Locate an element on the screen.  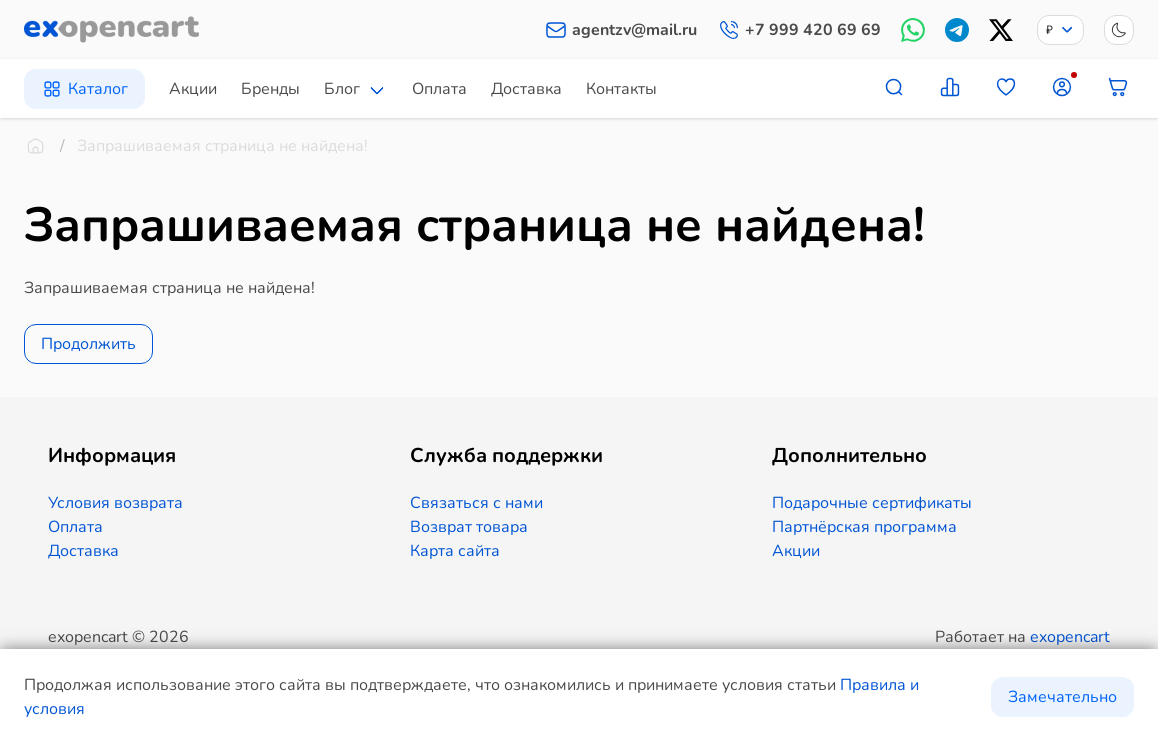
Условия возврата is located at coordinates (115, 503).